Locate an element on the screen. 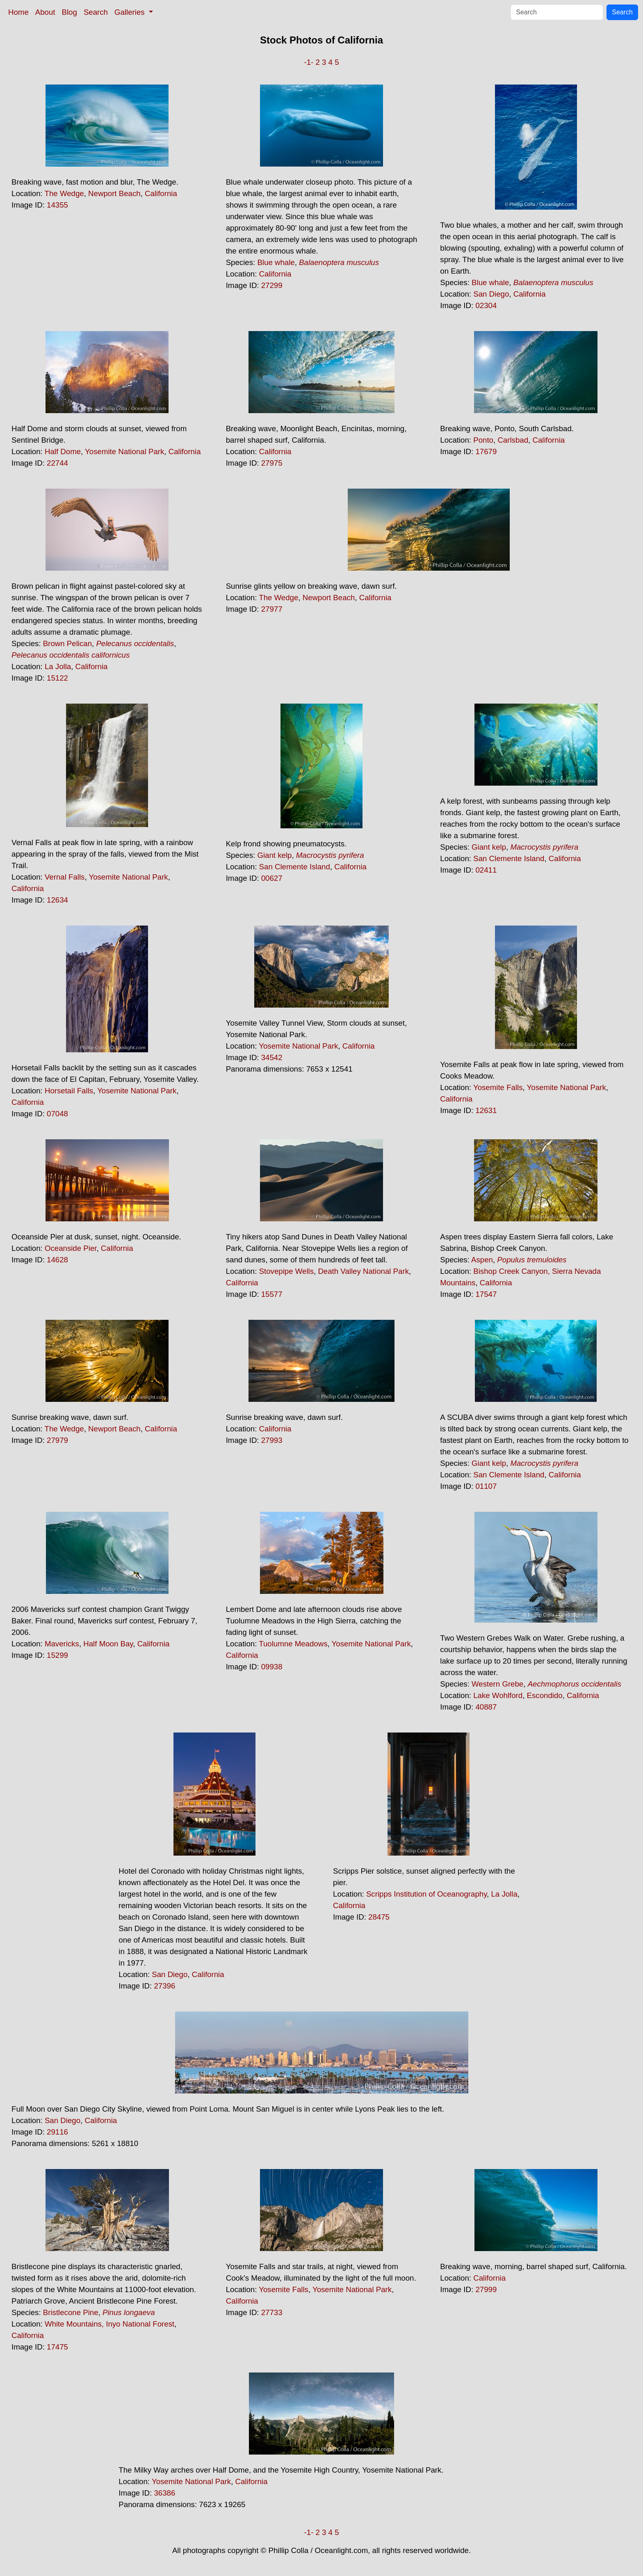 The width and height of the screenshot is (643, 2576). Bristlecone Pine is located at coordinates (70, 2312).